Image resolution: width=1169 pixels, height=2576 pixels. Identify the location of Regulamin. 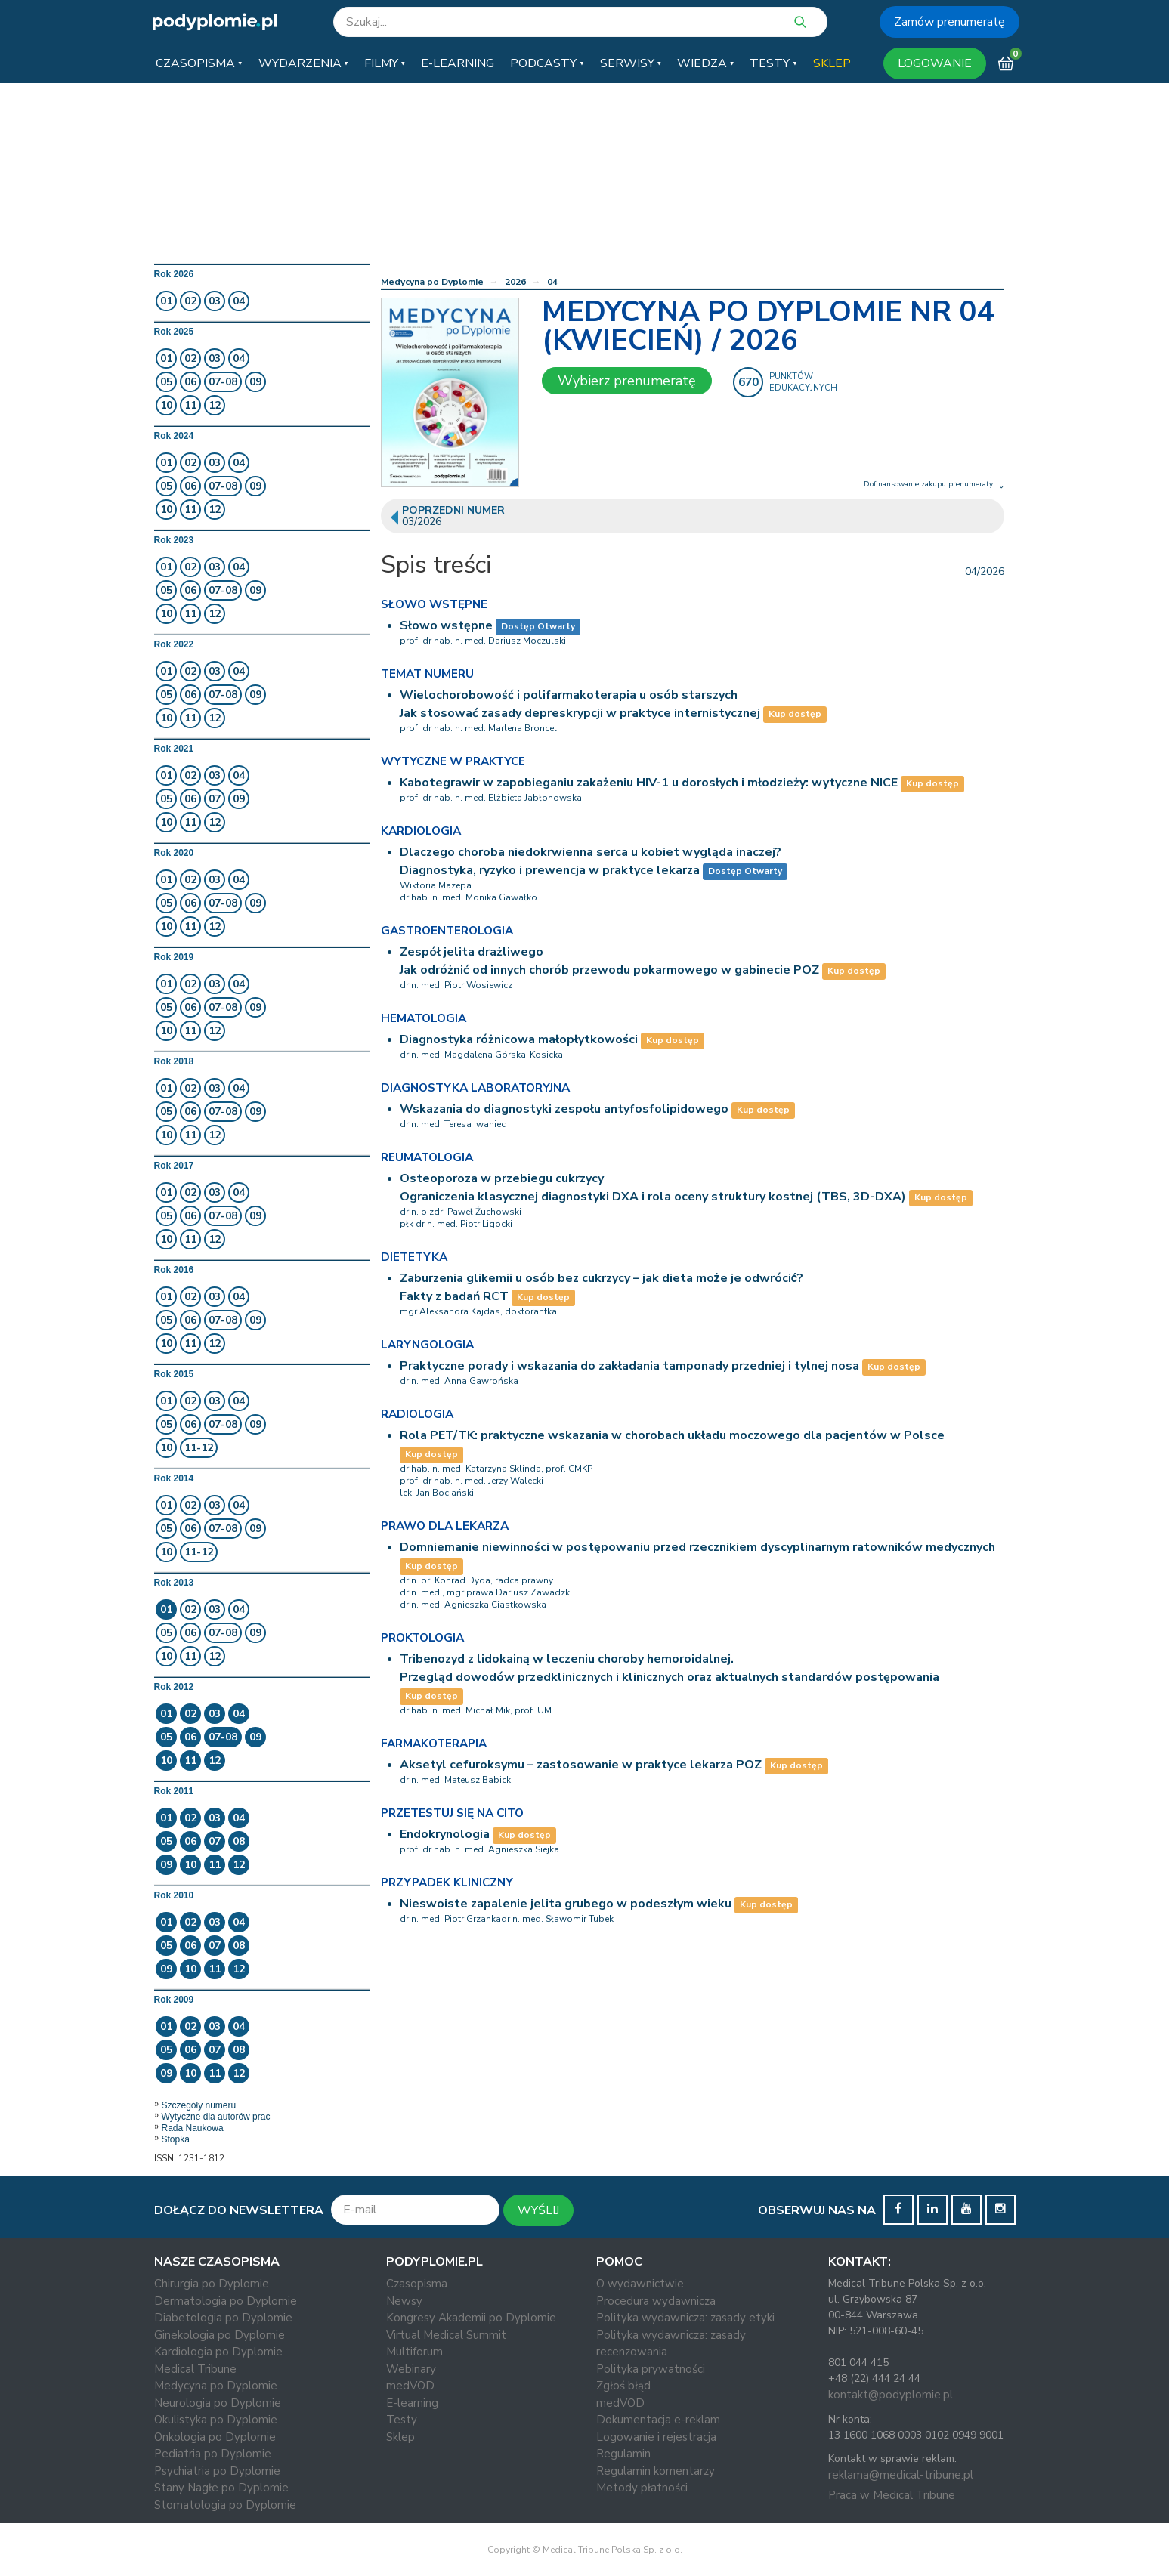
(623, 2453).